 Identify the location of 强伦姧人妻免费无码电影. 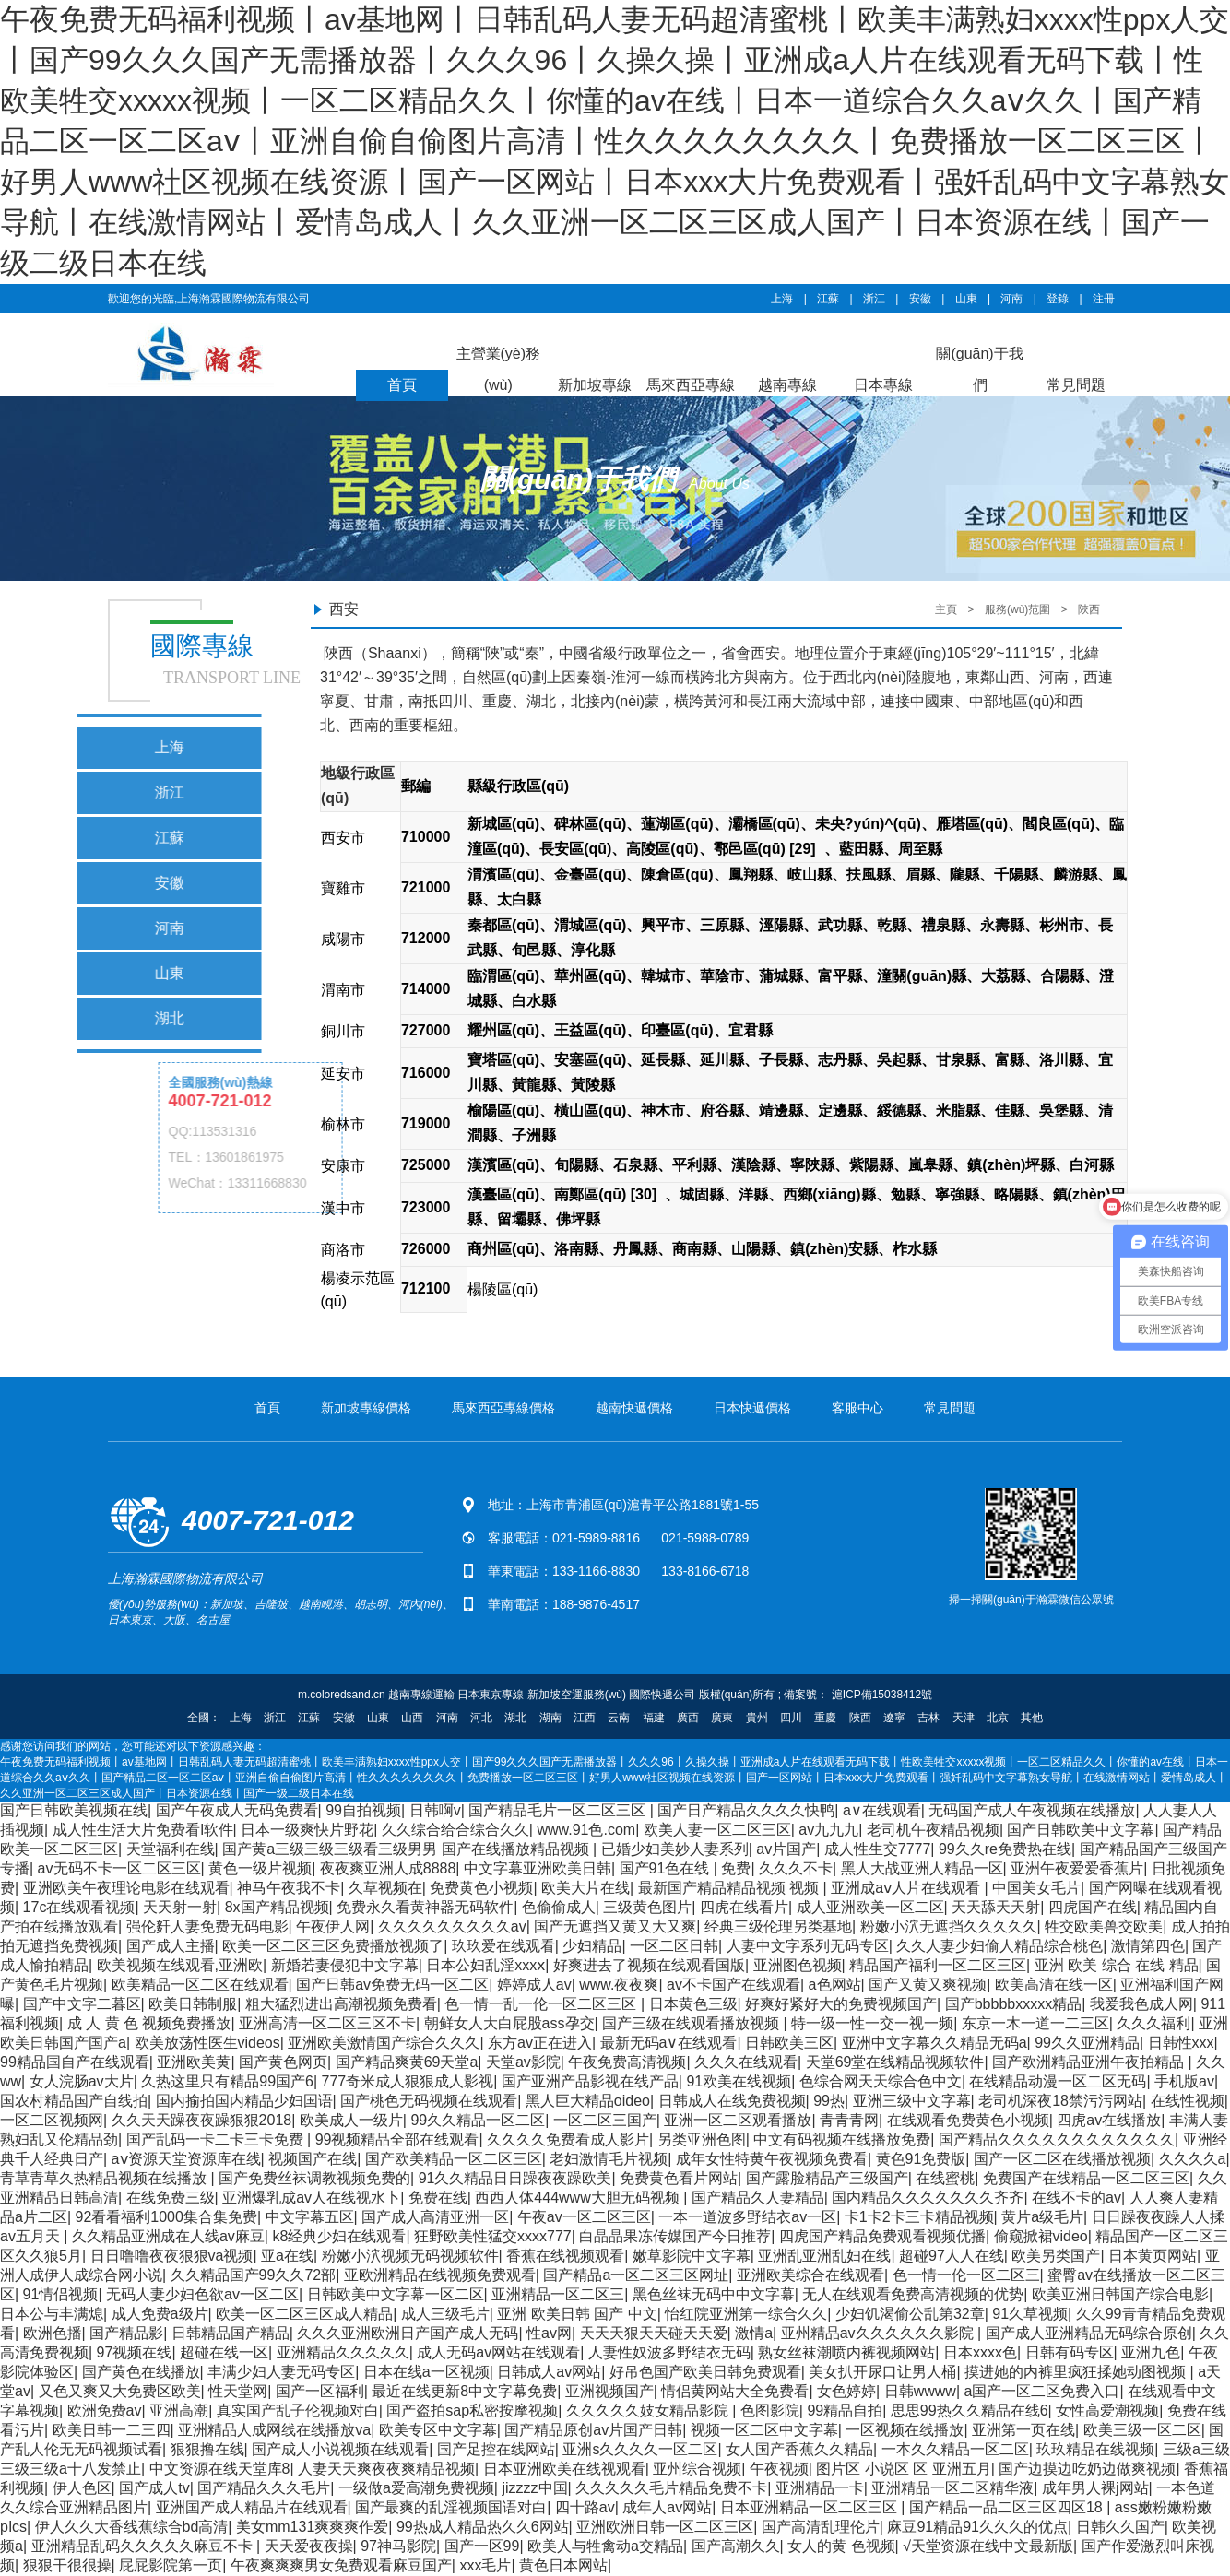
(207, 1926).